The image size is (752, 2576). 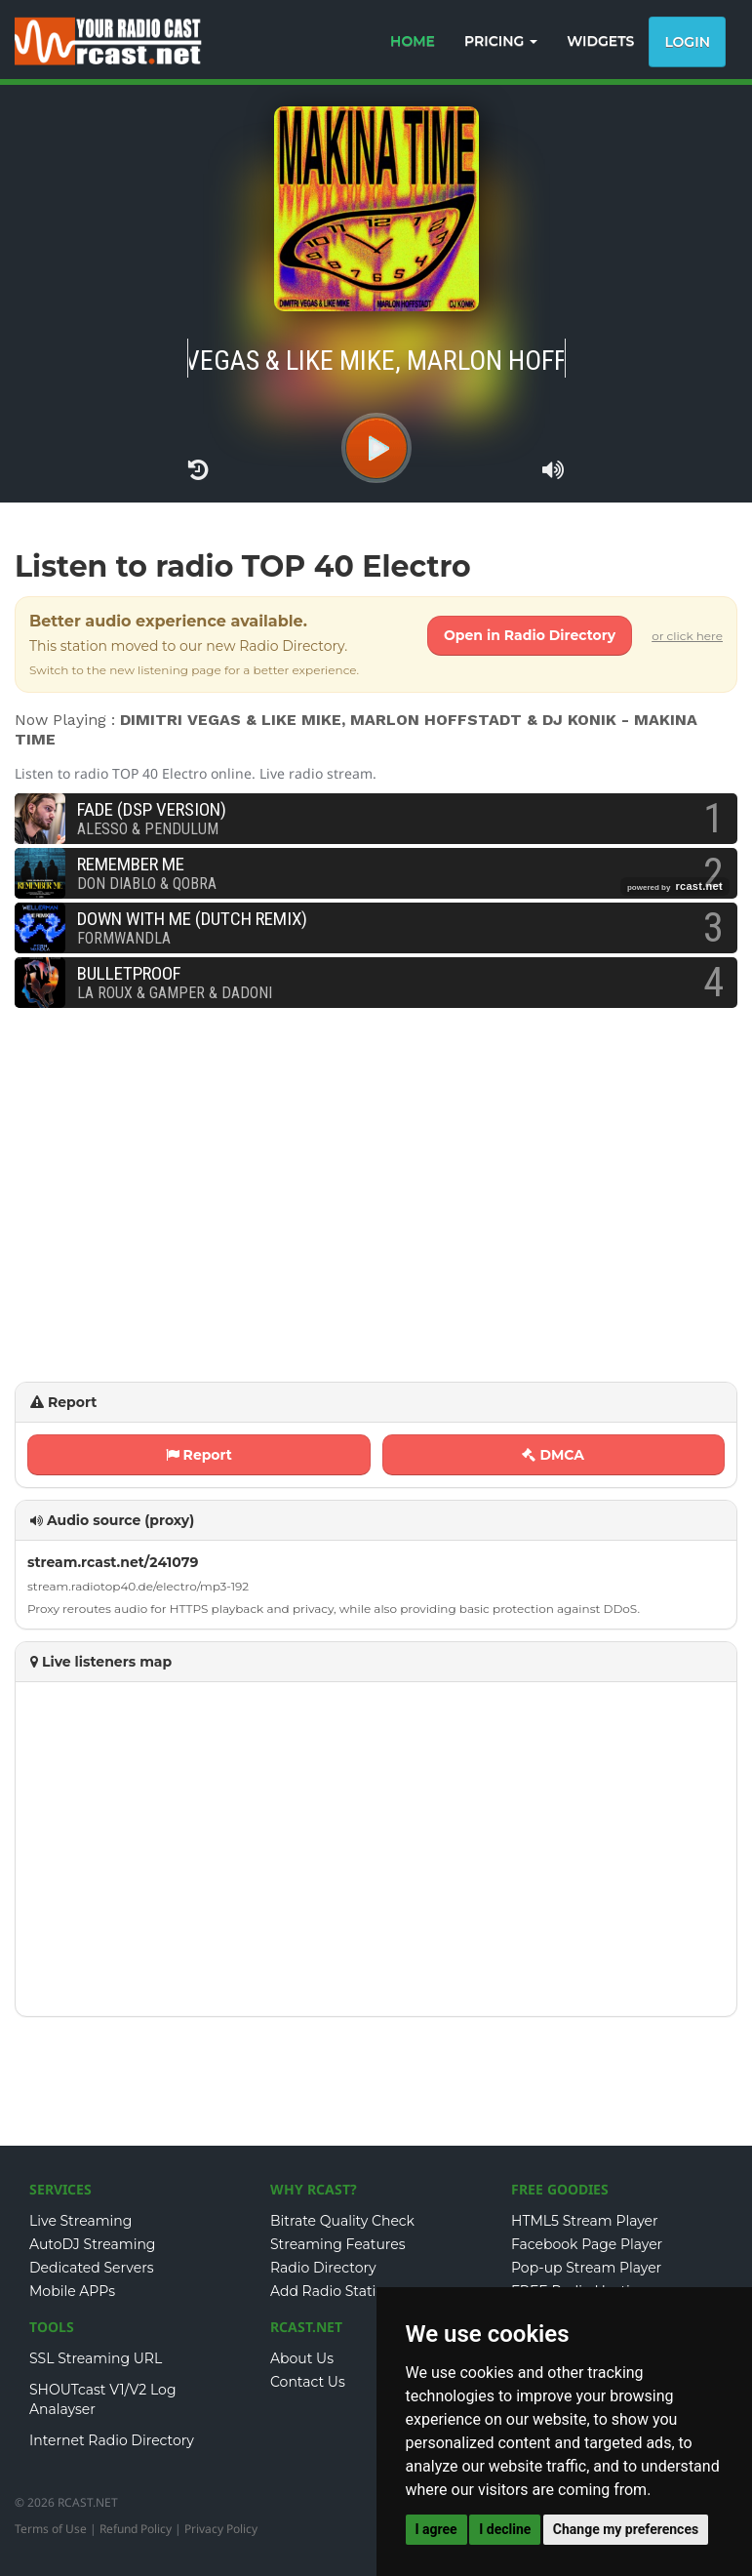 What do you see at coordinates (51, 2528) in the screenshot?
I see `Terms of Use` at bounding box center [51, 2528].